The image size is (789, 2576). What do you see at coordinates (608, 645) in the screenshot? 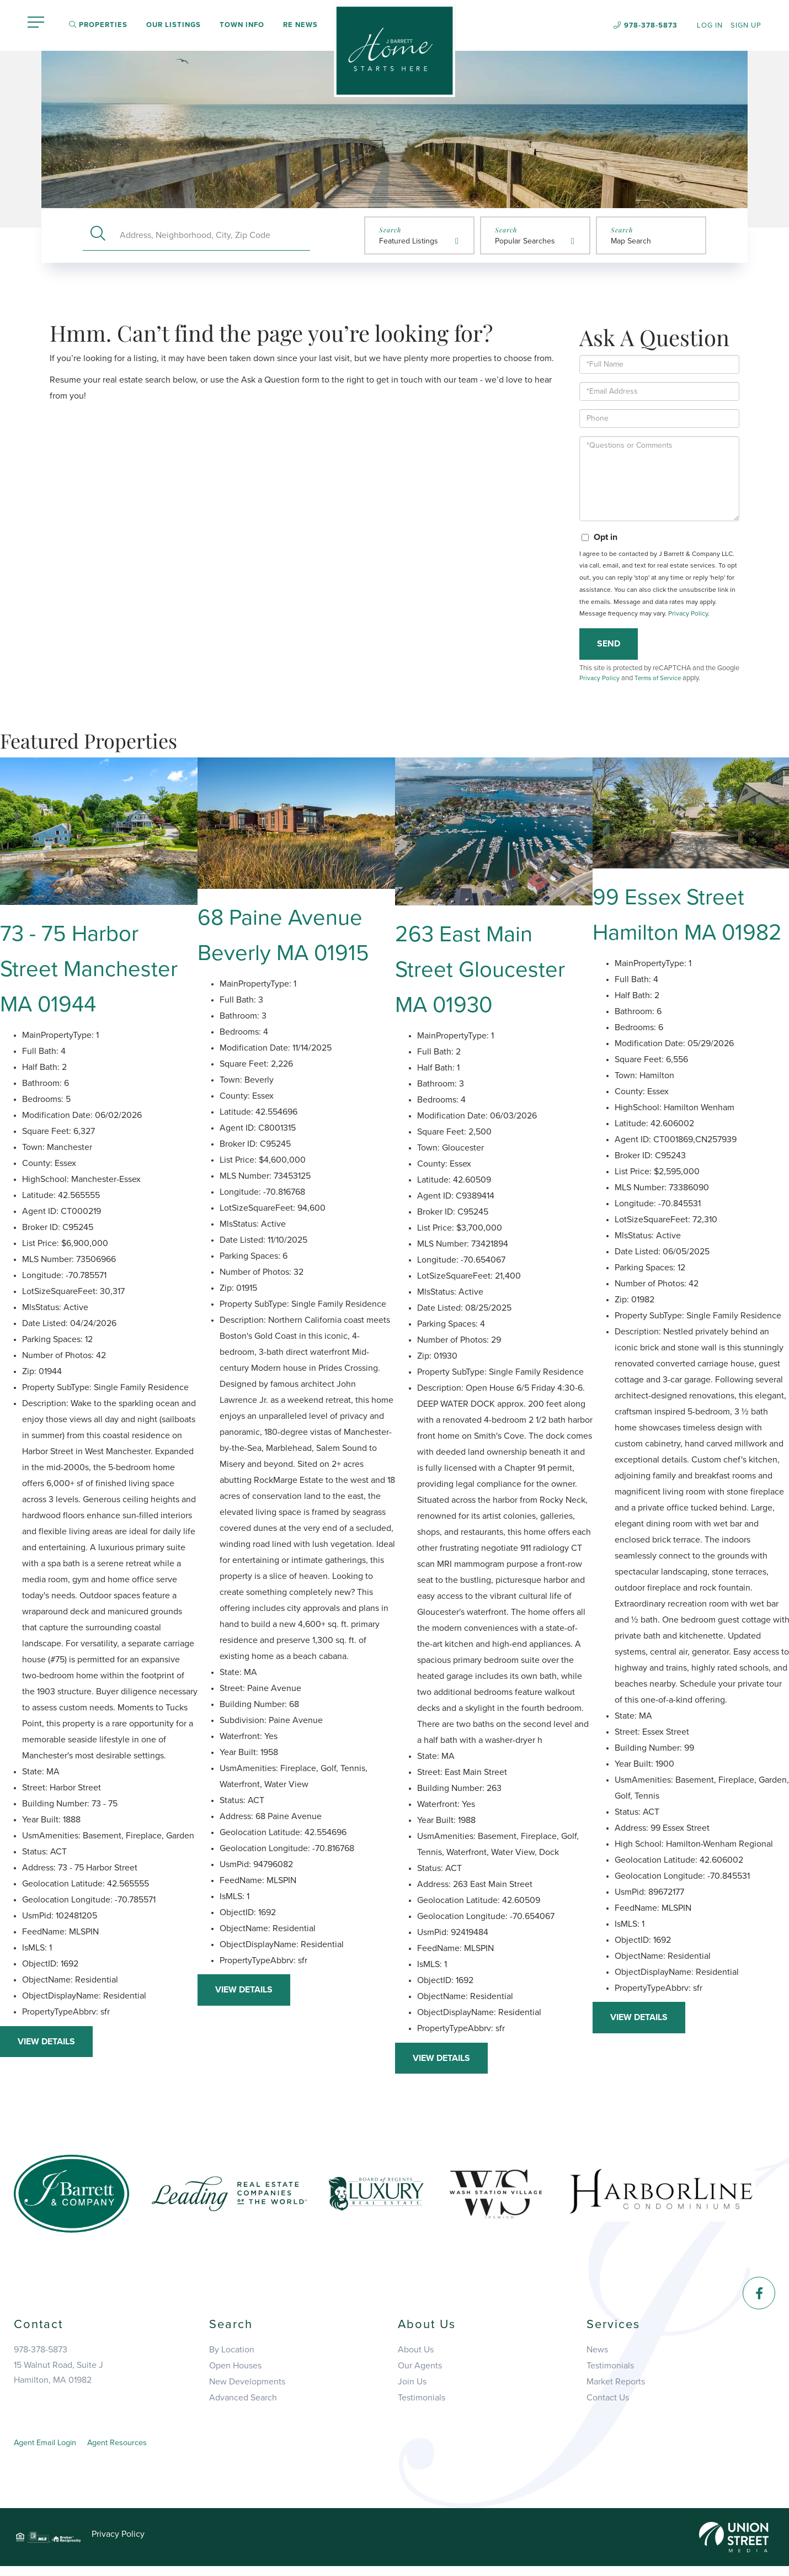
I see `Send` at bounding box center [608, 645].